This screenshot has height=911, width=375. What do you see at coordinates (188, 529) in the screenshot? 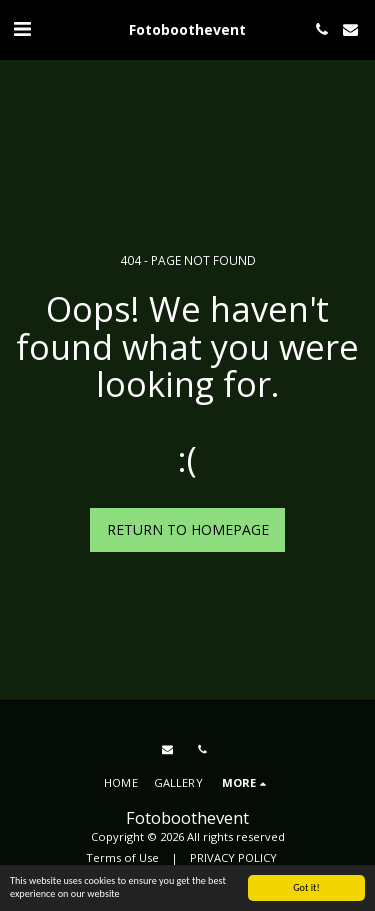
I see `Return to homepage` at bounding box center [188, 529].